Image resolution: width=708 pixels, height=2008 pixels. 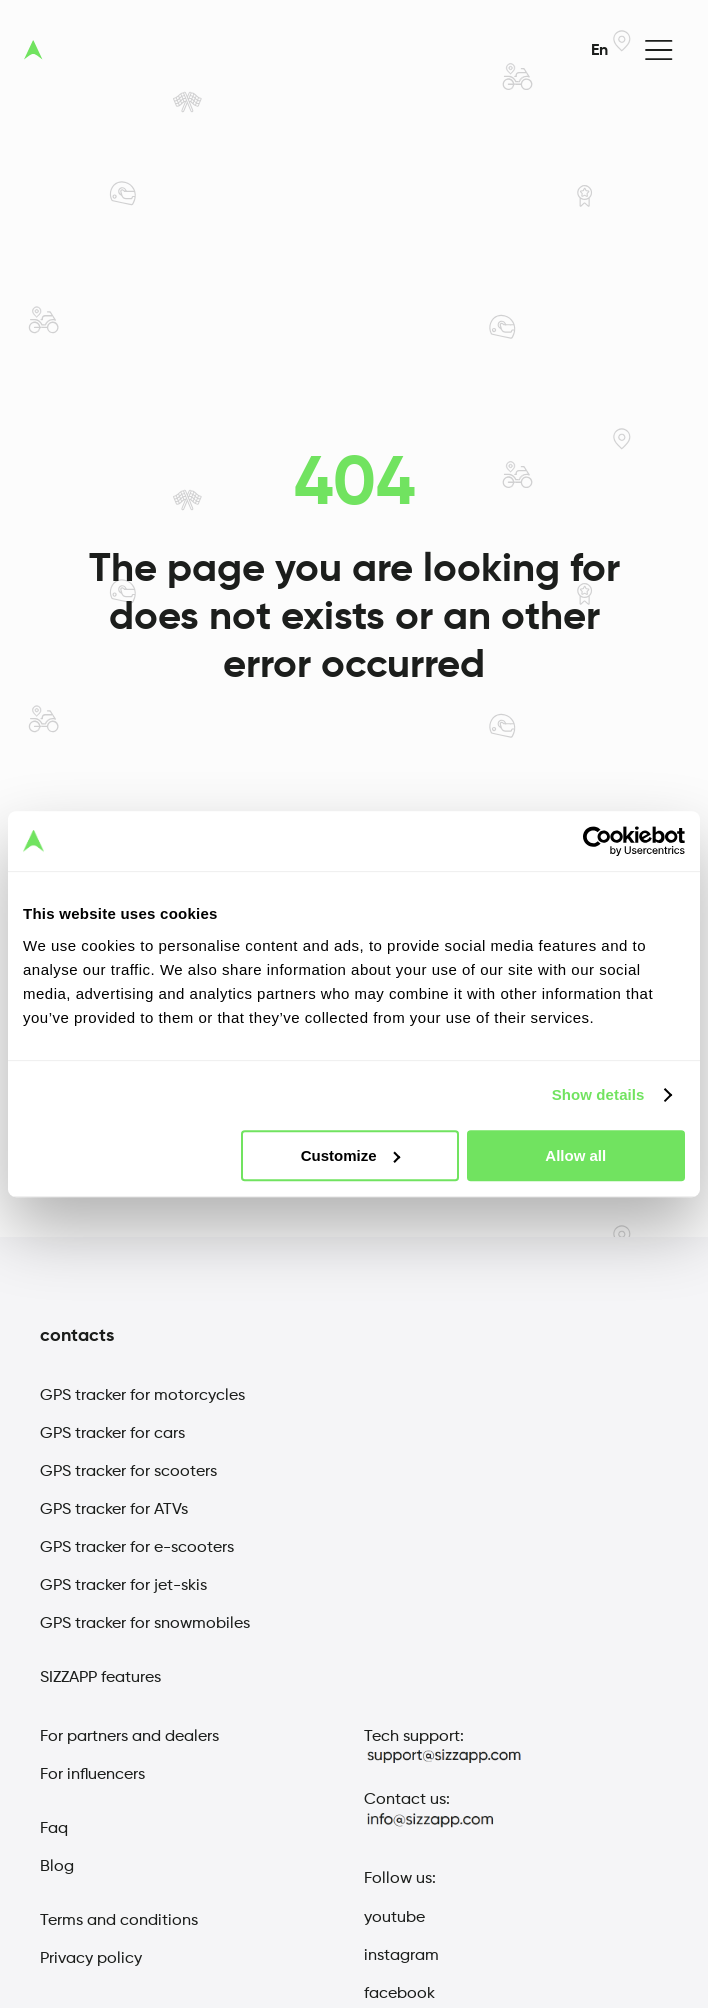 What do you see at coordinates (575, 1155) in the screenshot?
I see `Allow all` at bounding box center [575, 1155].